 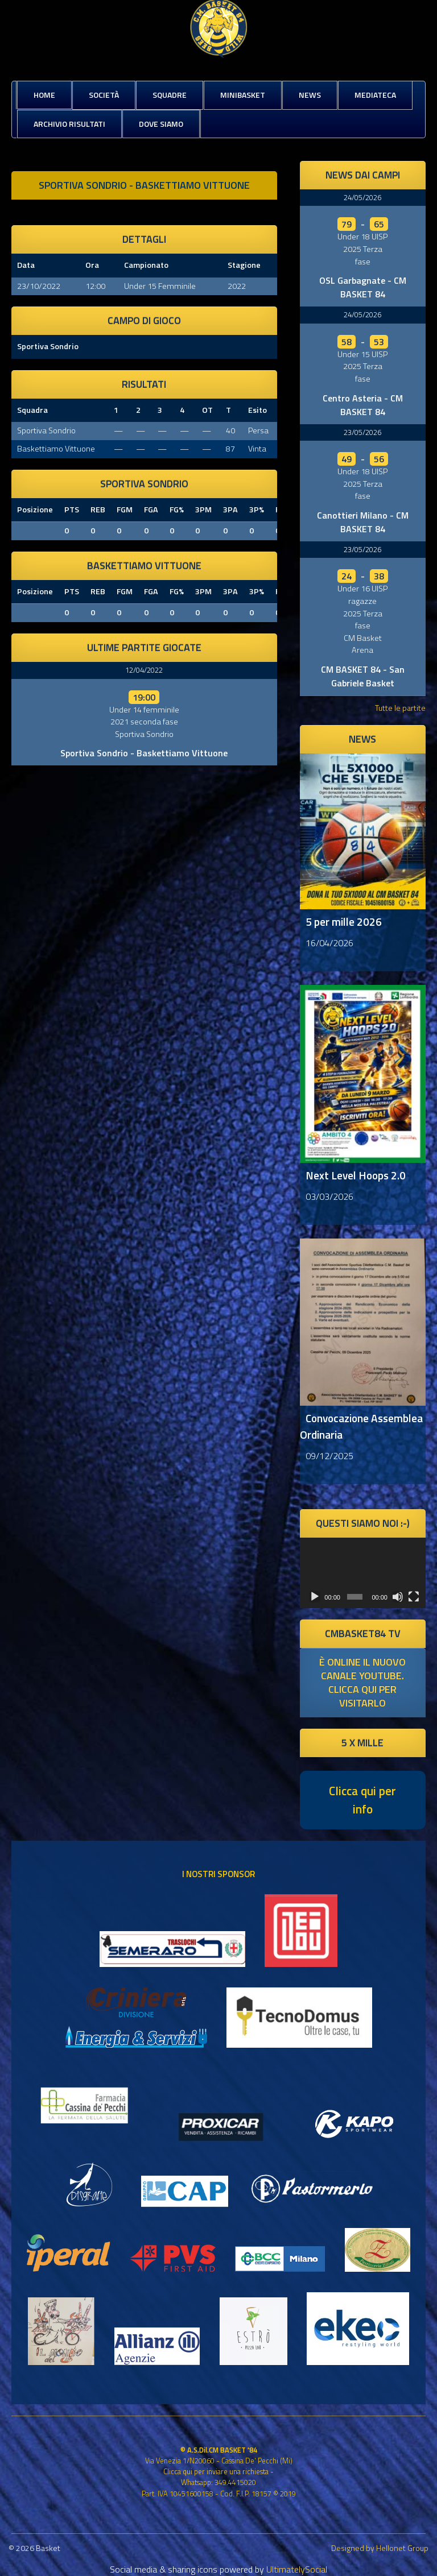 What do you see at coordinates (362, 432) in the screenshot?
I see `23/05/2026` at bounding box center [362, 432].